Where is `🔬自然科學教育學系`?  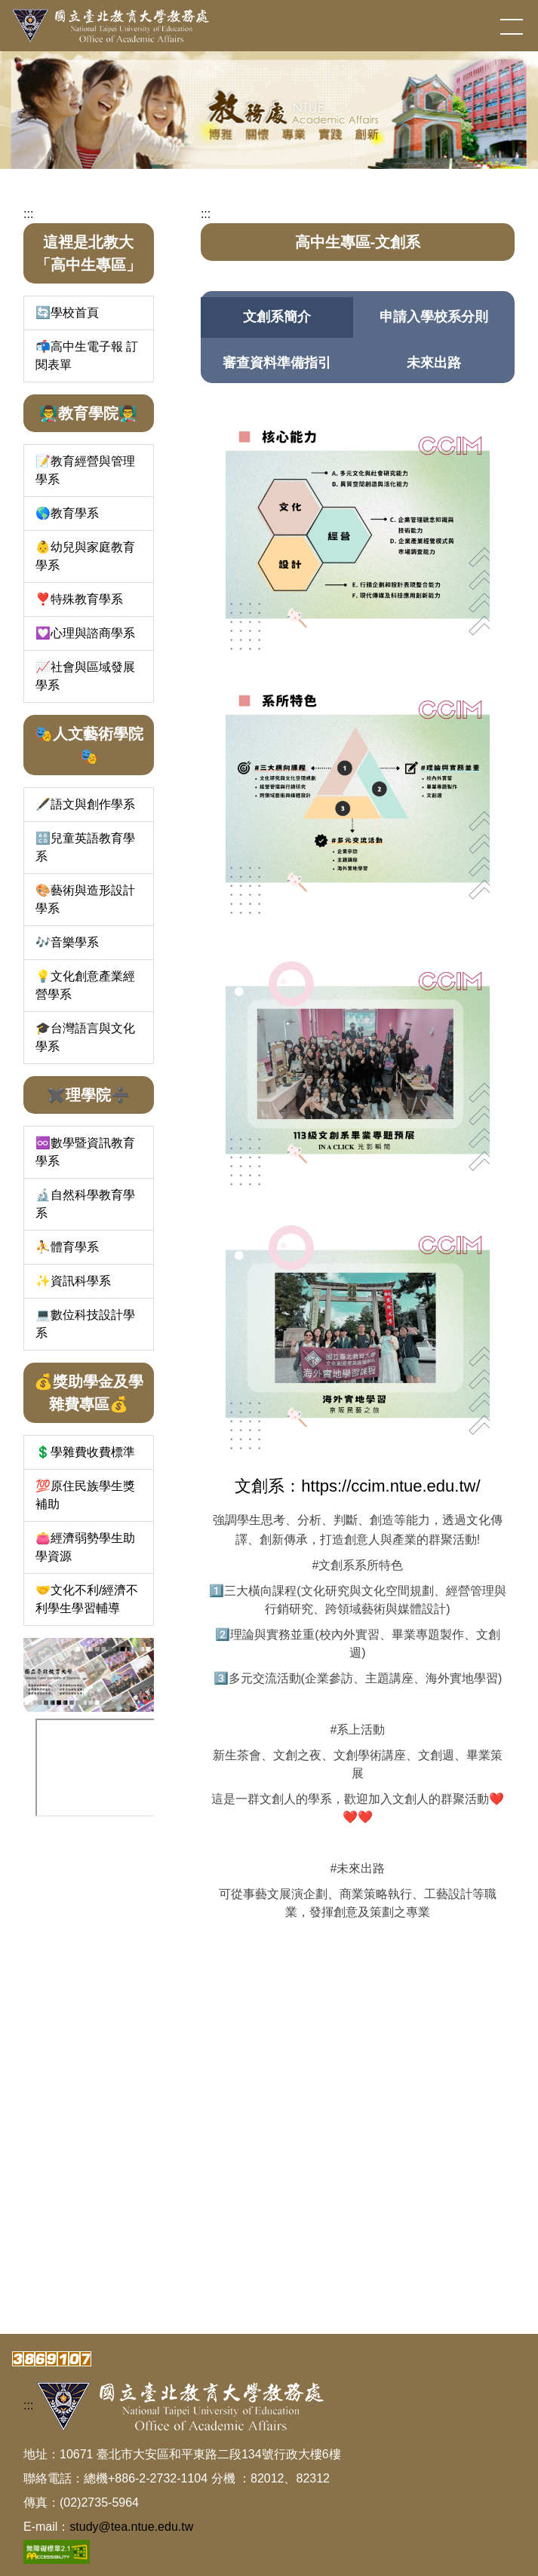
🔬自然科學教育學系 is located at coordinates (85, 1203).